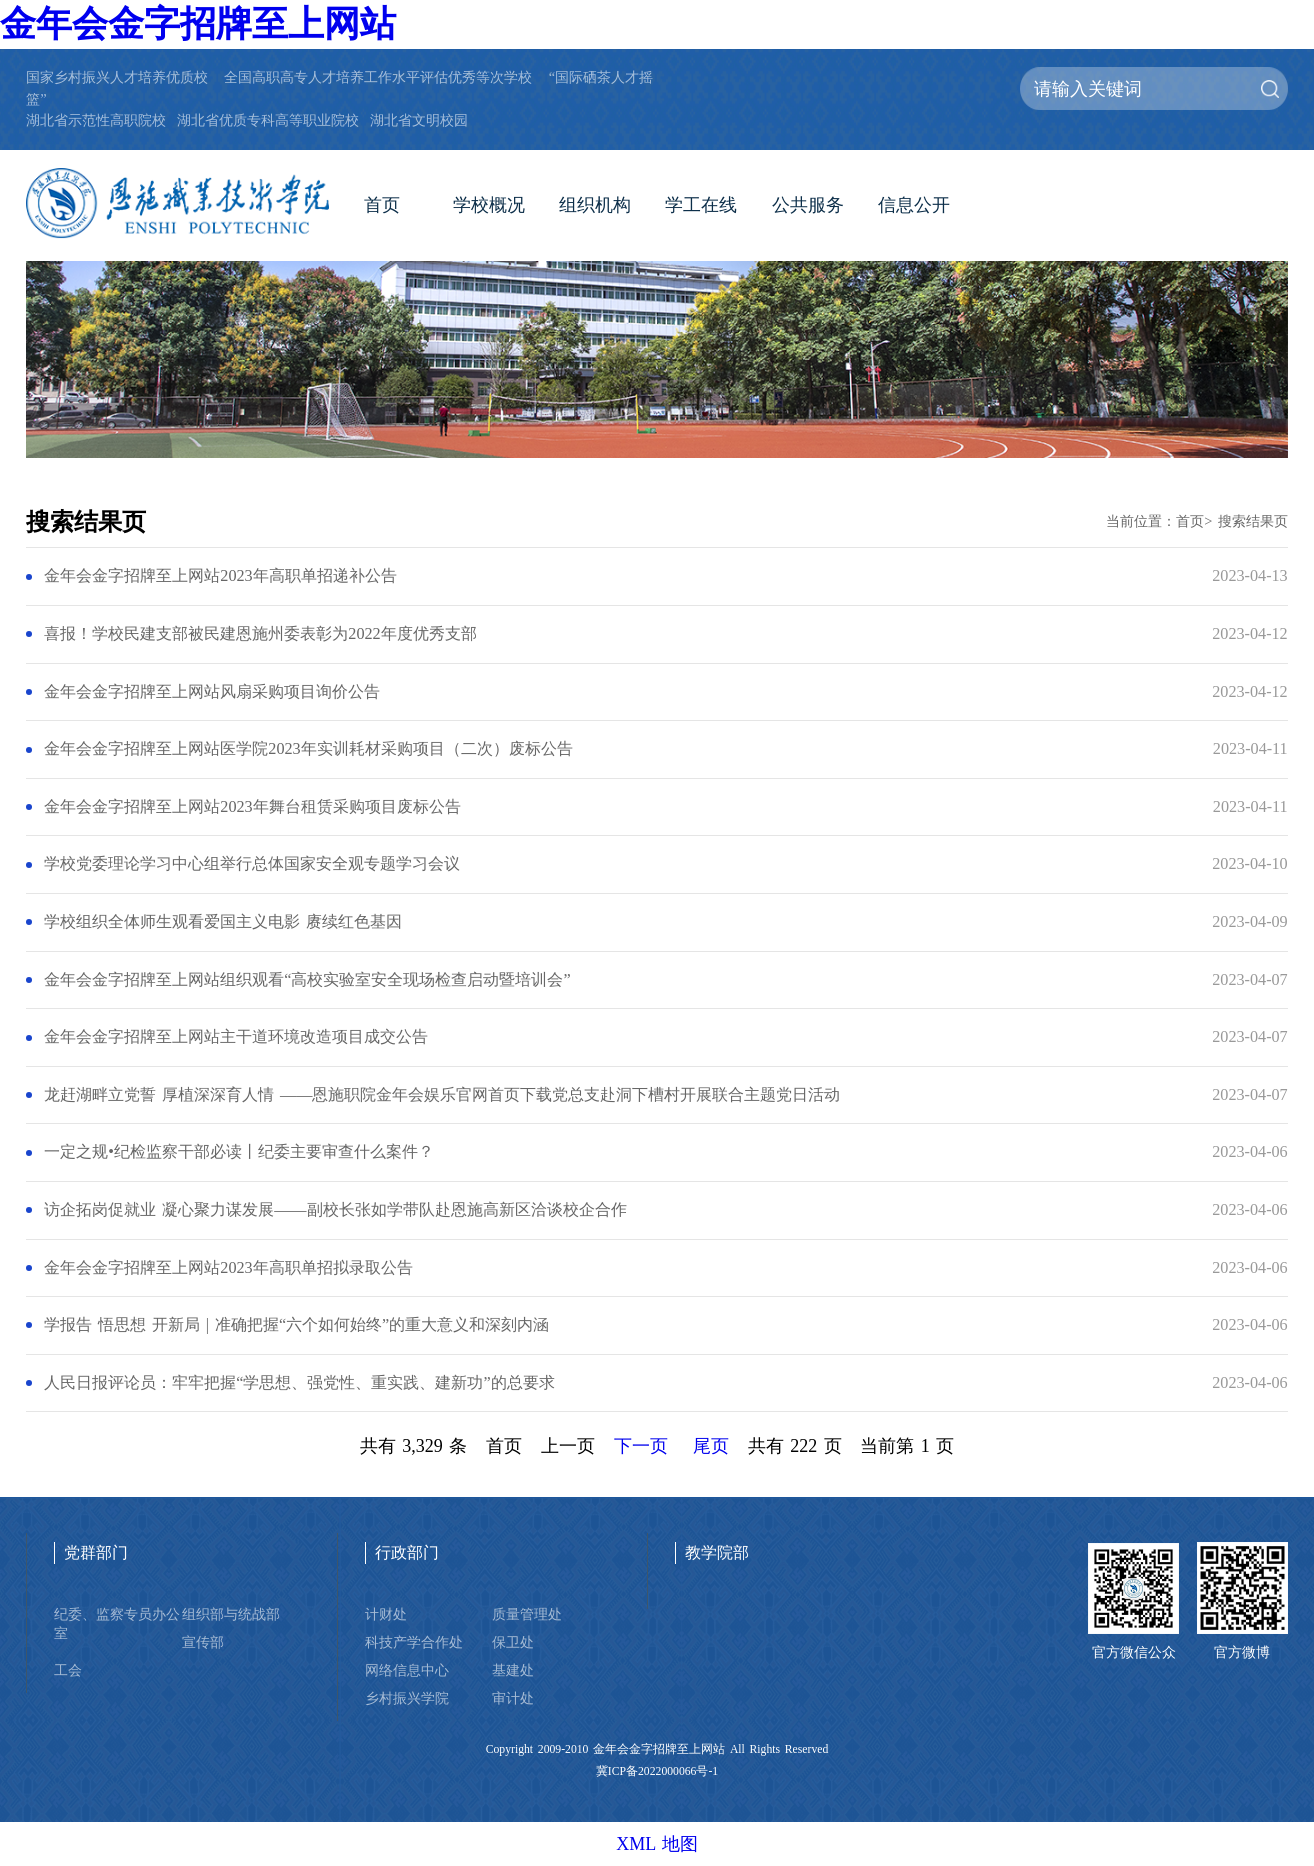 The image size is (1314, 1866). What do you see at coordinates (914, 205) in the screenshot?
I see `信息公开` at bounding box center [914, 205].